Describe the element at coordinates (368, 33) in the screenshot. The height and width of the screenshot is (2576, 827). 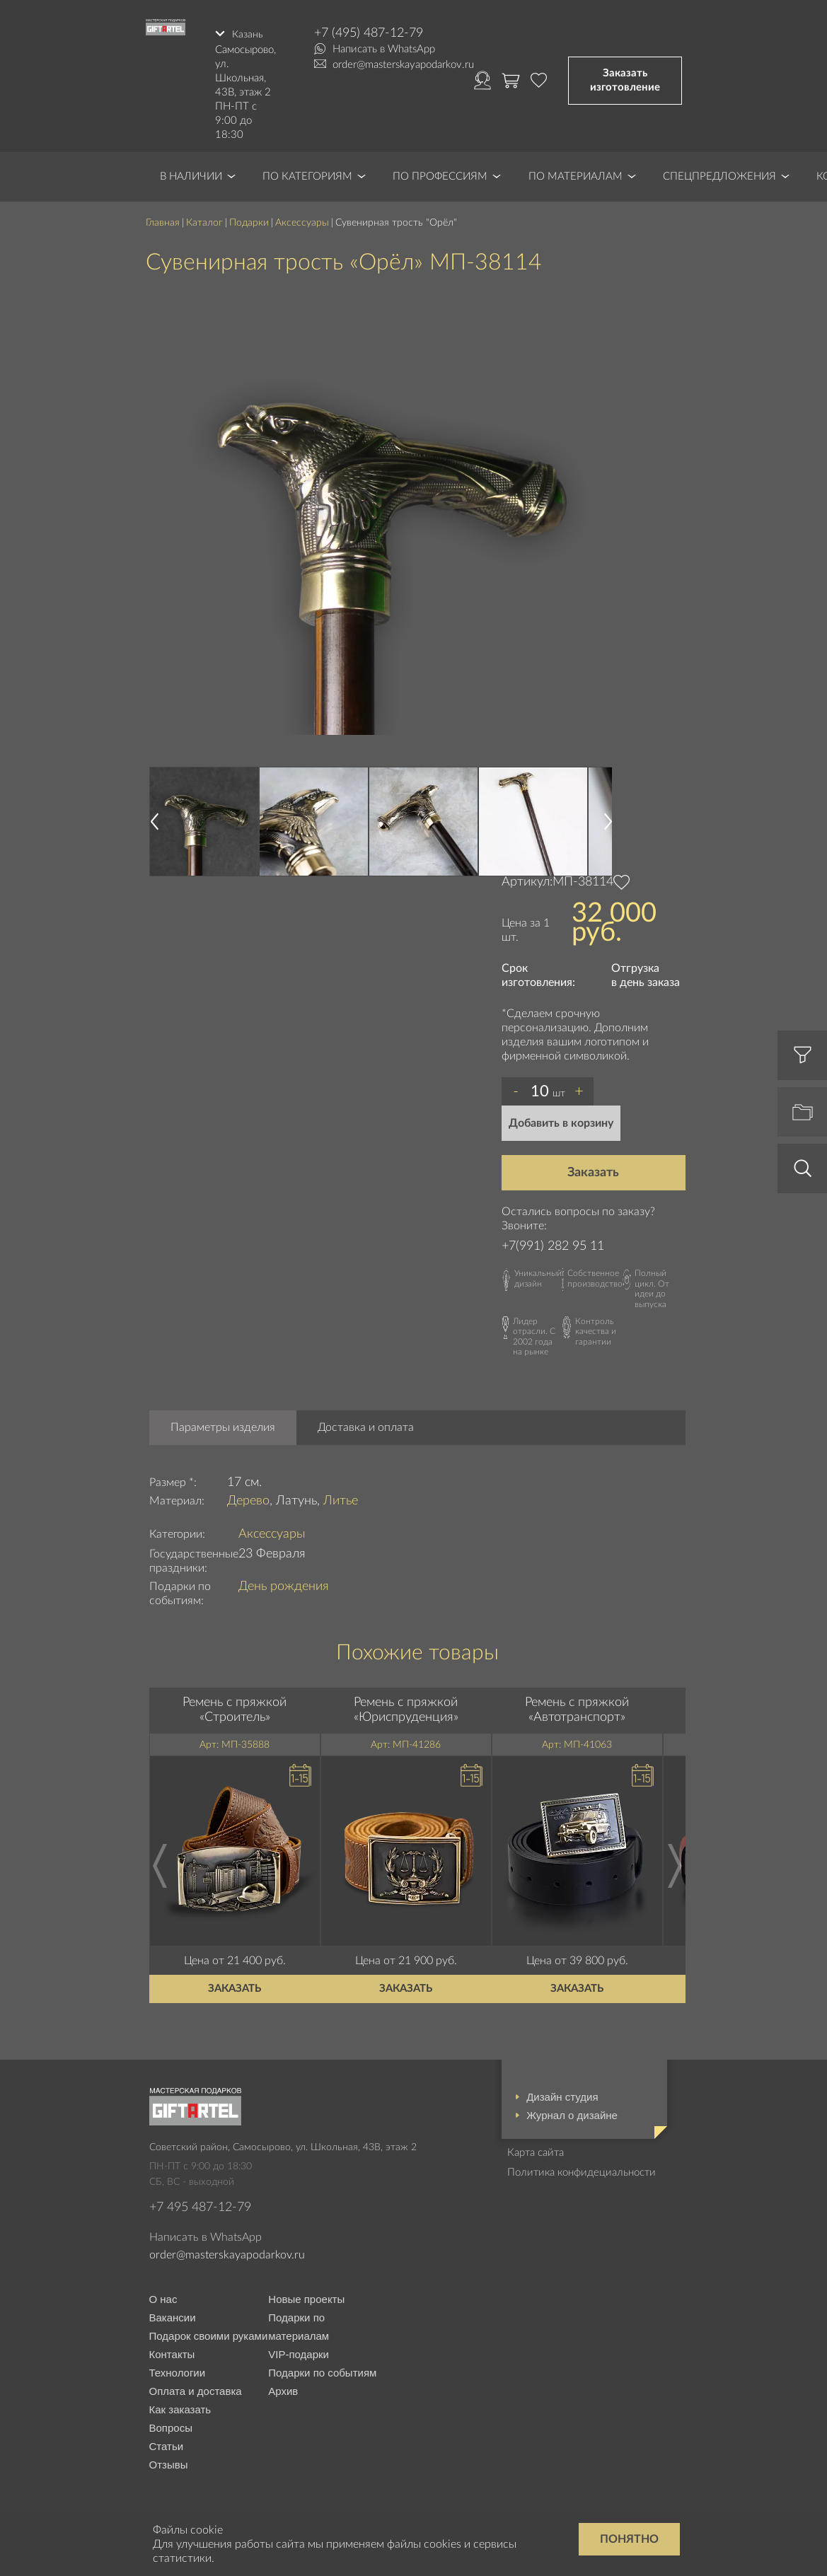
I see `+7 (495) 487-12-79` at that location.